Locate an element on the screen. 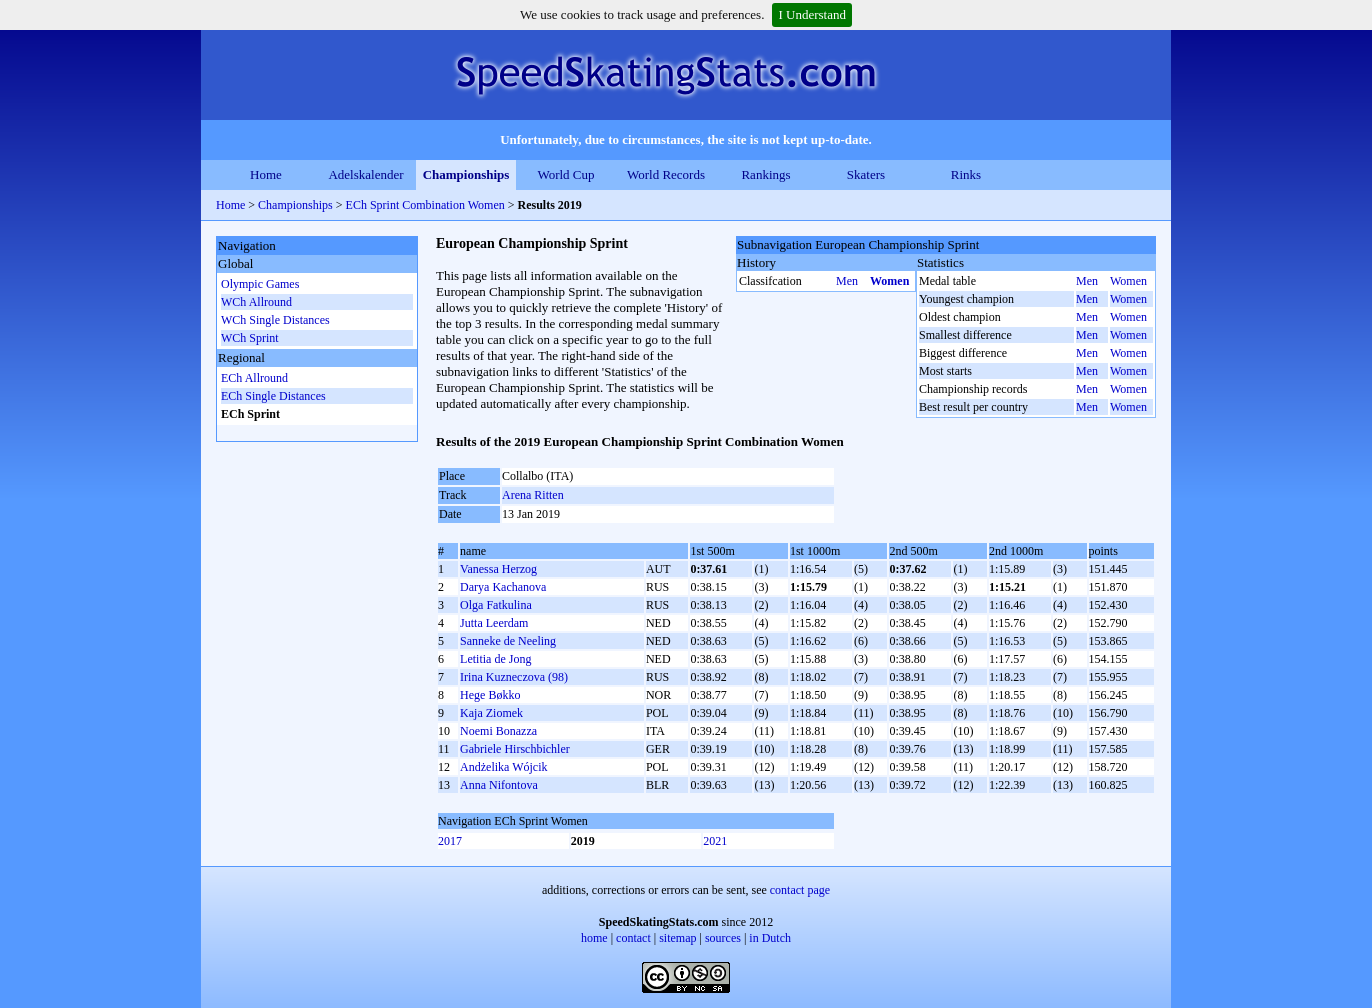  Skaters is located at coordinates (866, 174).